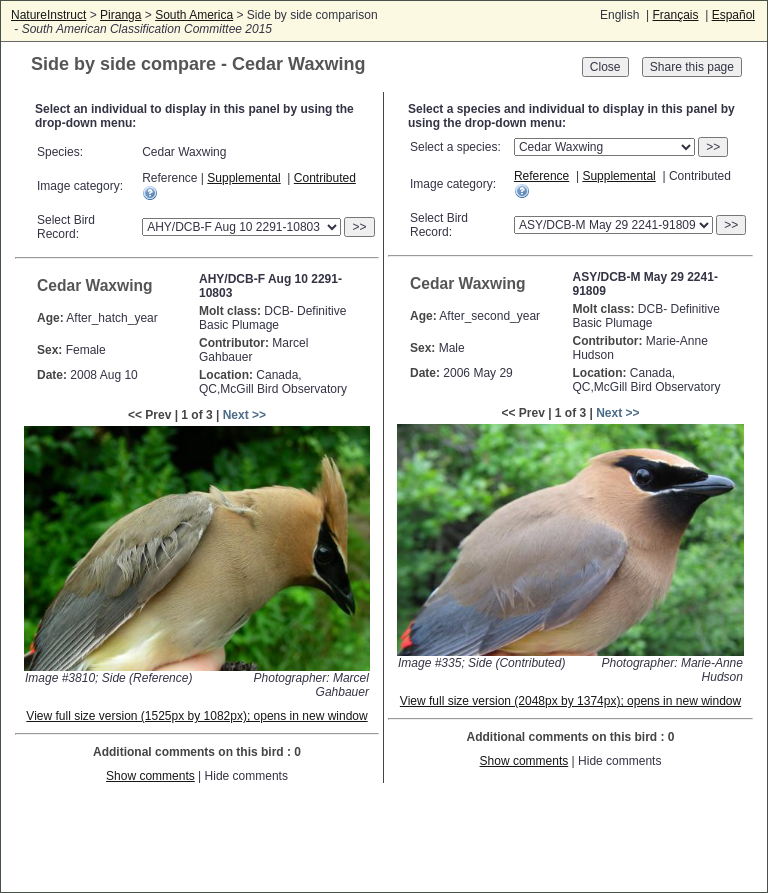 The image size is (768, 893). I want to click on Reference, so click(541, 176).